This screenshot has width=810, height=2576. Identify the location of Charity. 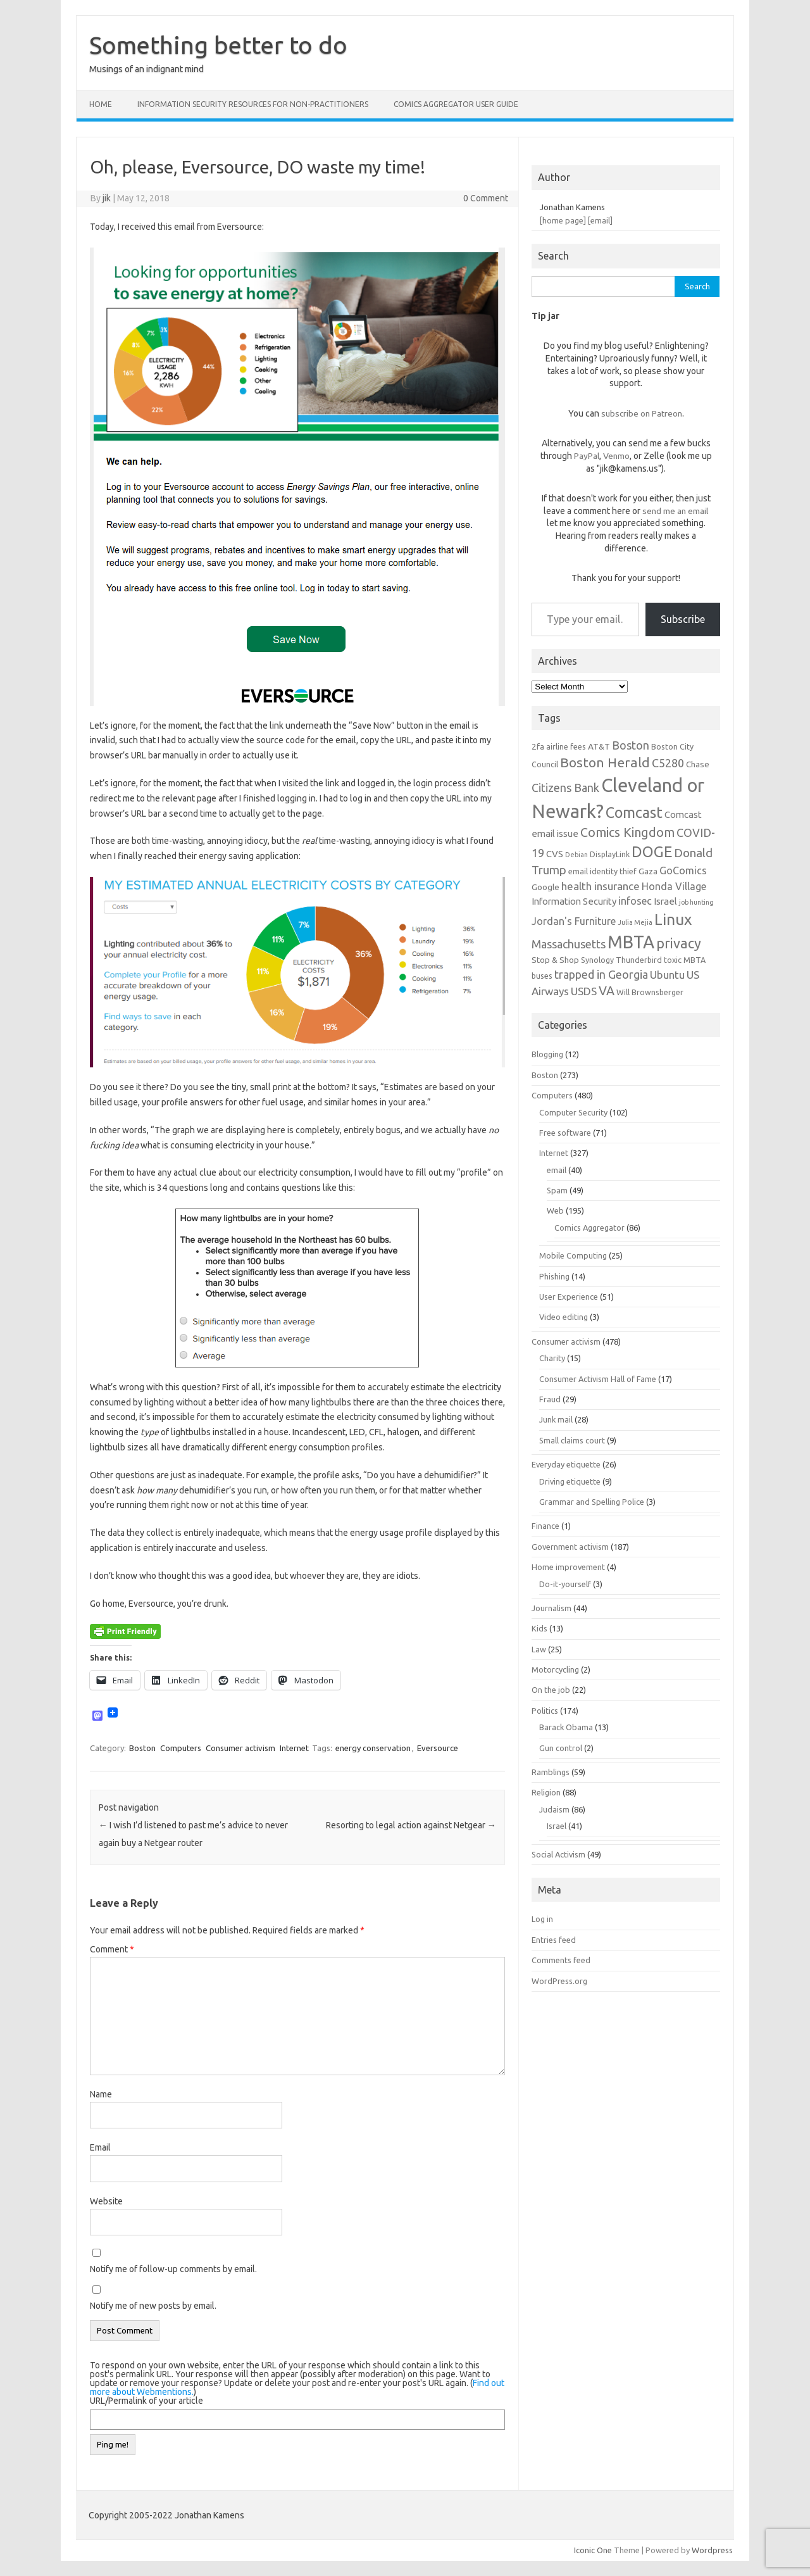
(552, 1358).